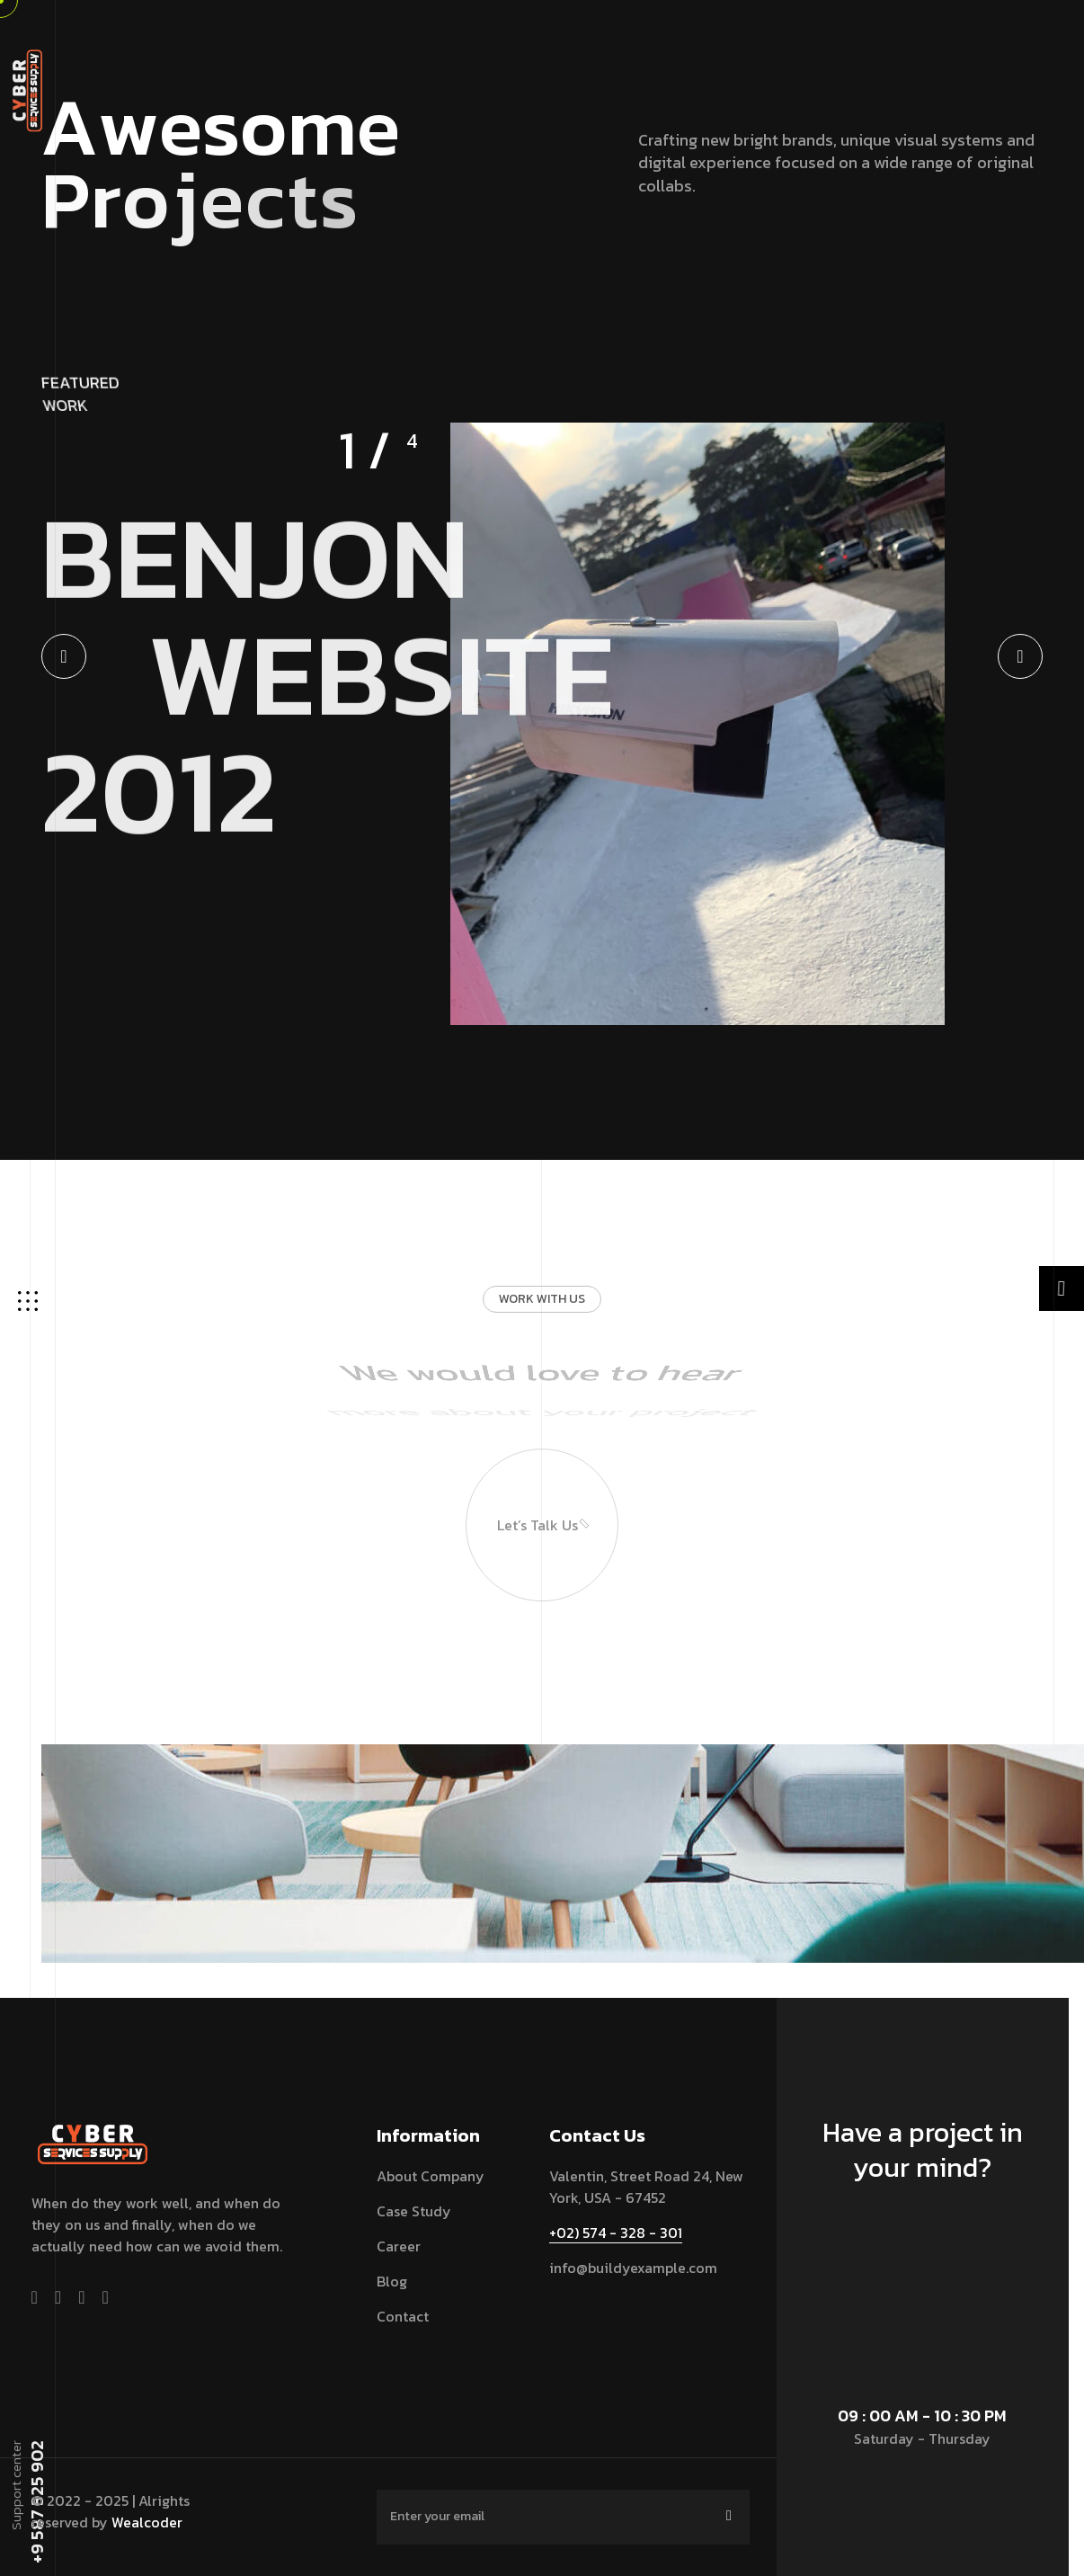 This screenshot has height=2576, width=1084. I want to click on About Company, so click(430, 2176).